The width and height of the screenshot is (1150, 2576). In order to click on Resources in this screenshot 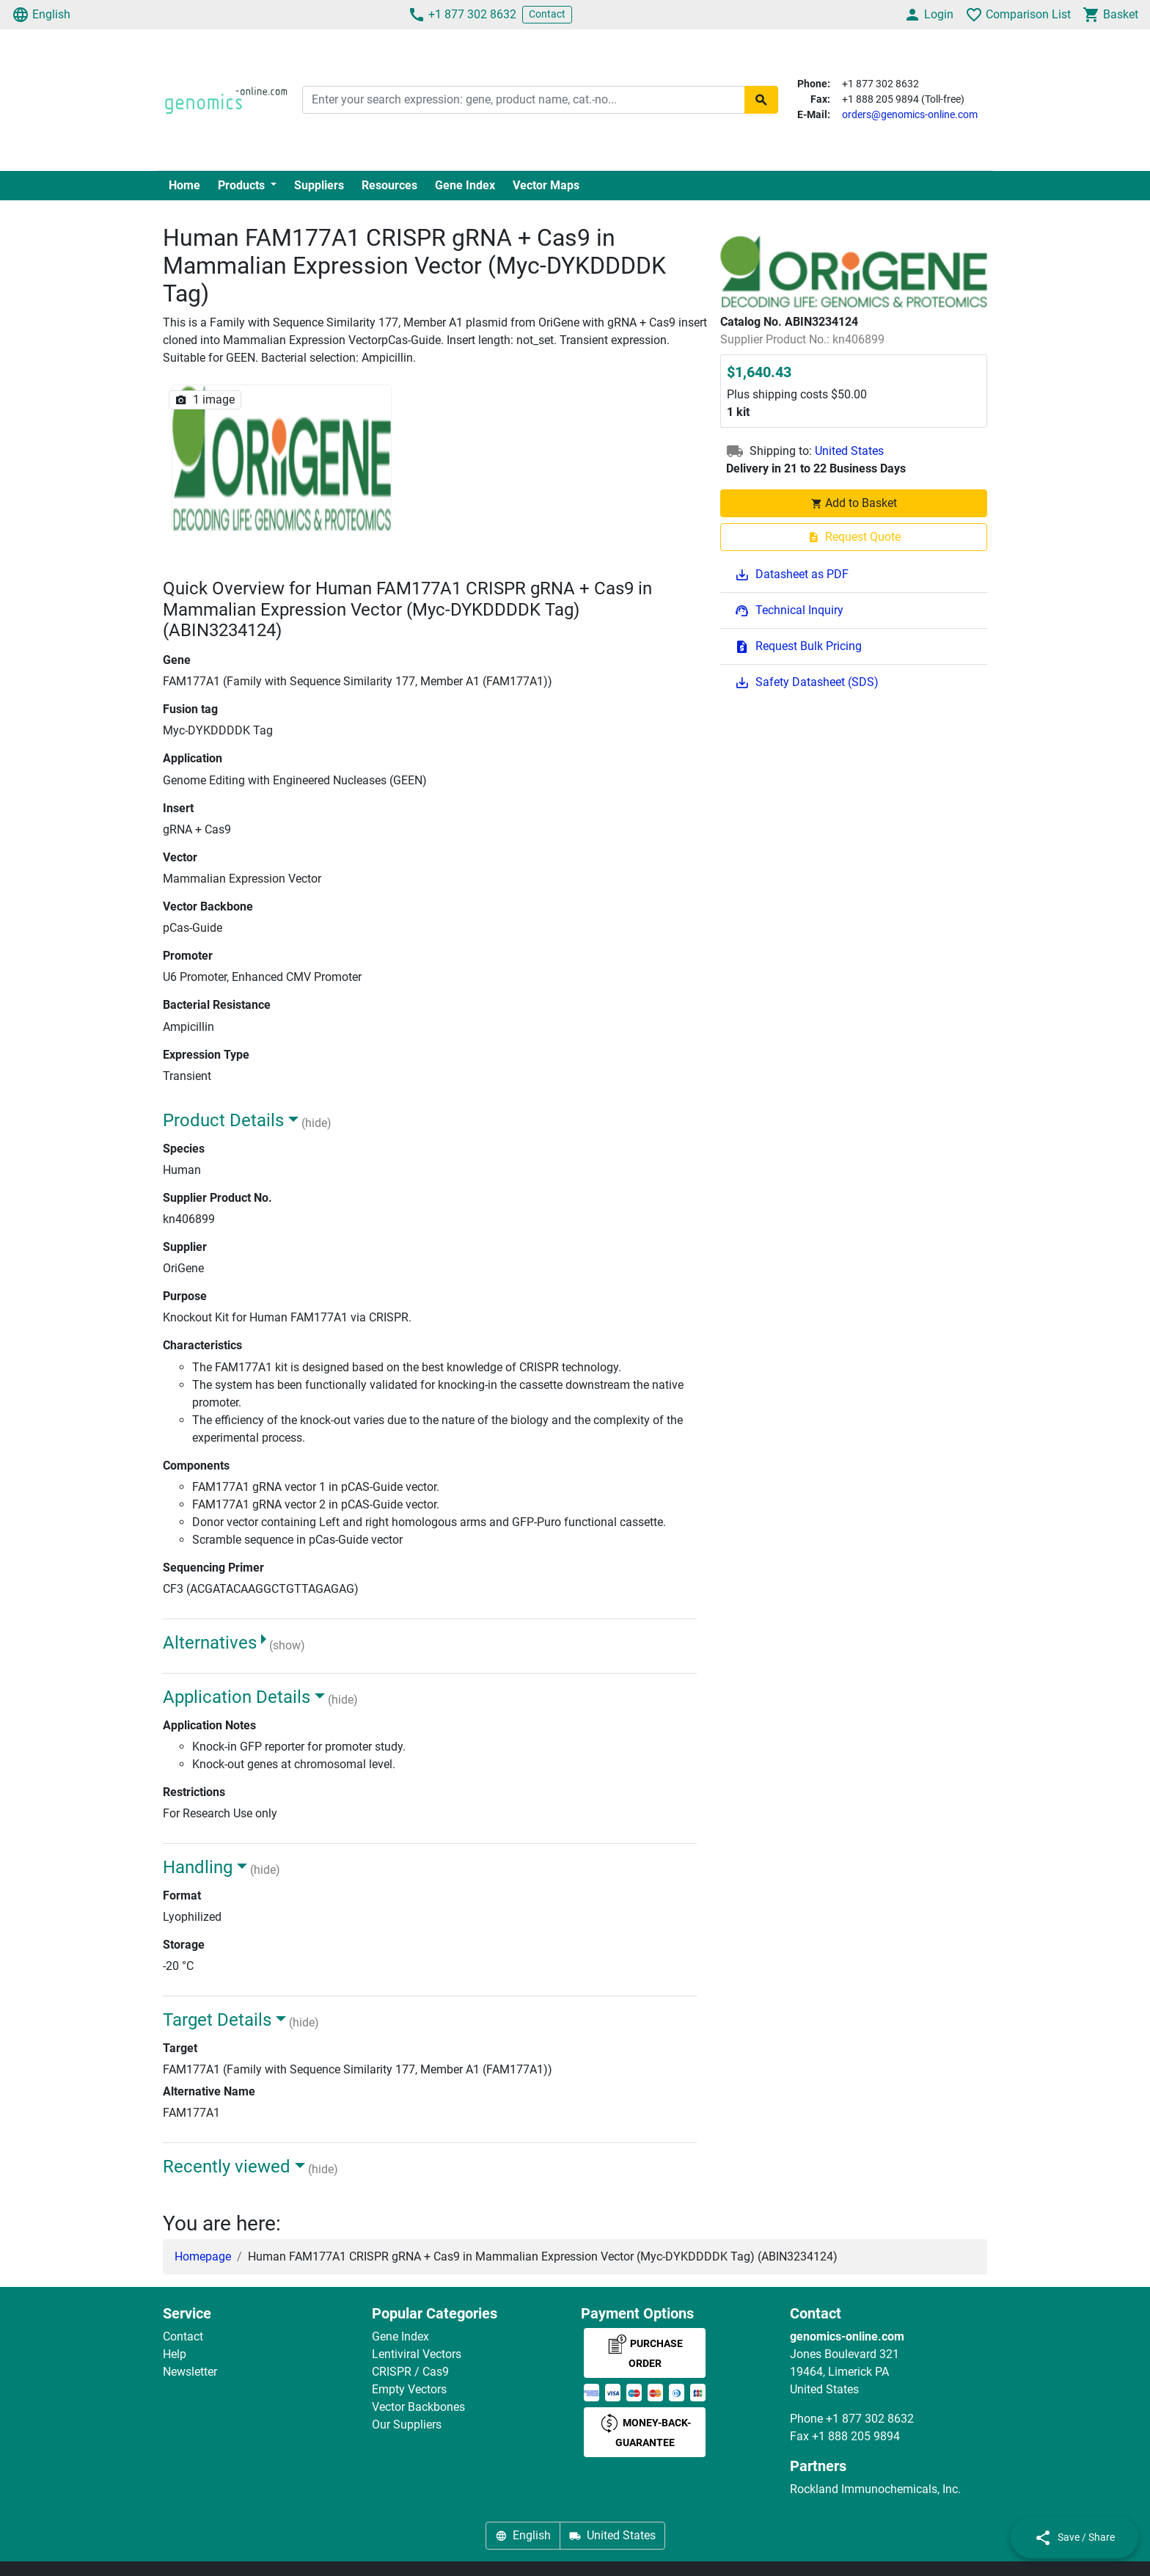, I will do `click(389, 185)`.